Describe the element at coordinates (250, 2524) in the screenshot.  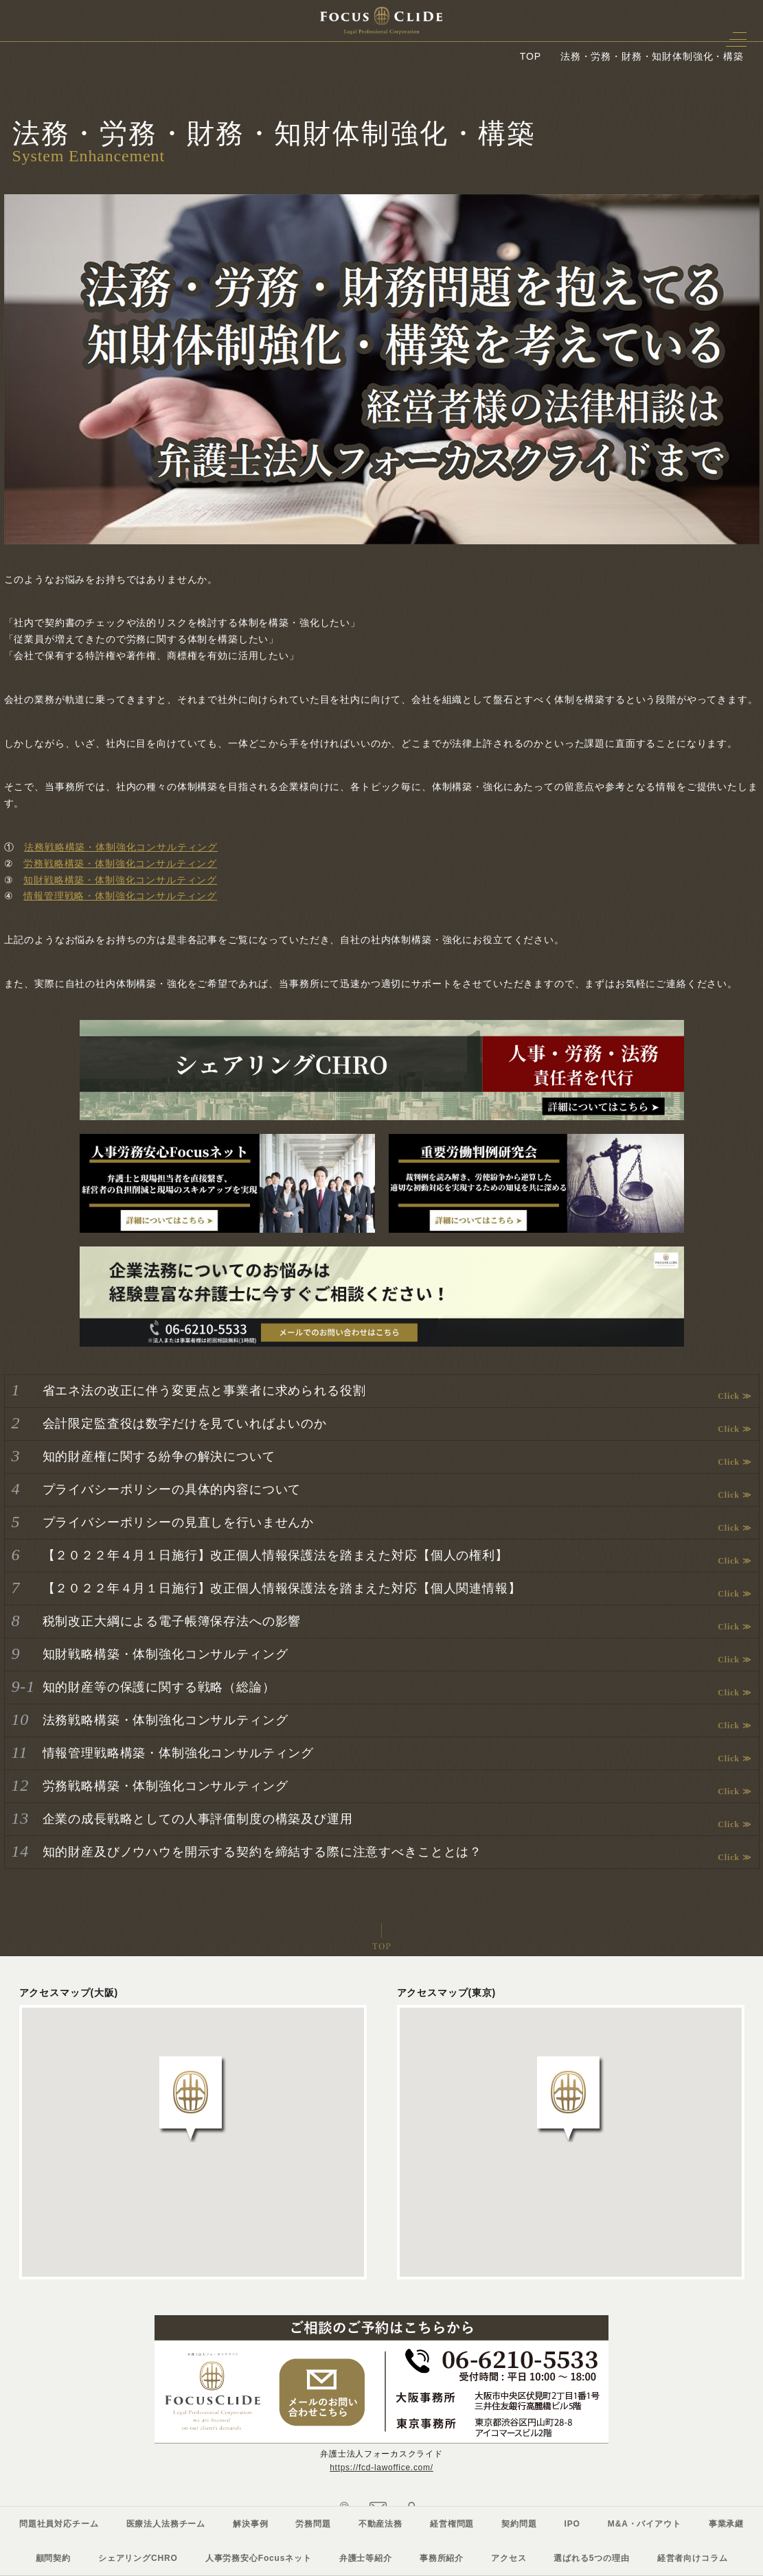
I see `解決事例` at that location.